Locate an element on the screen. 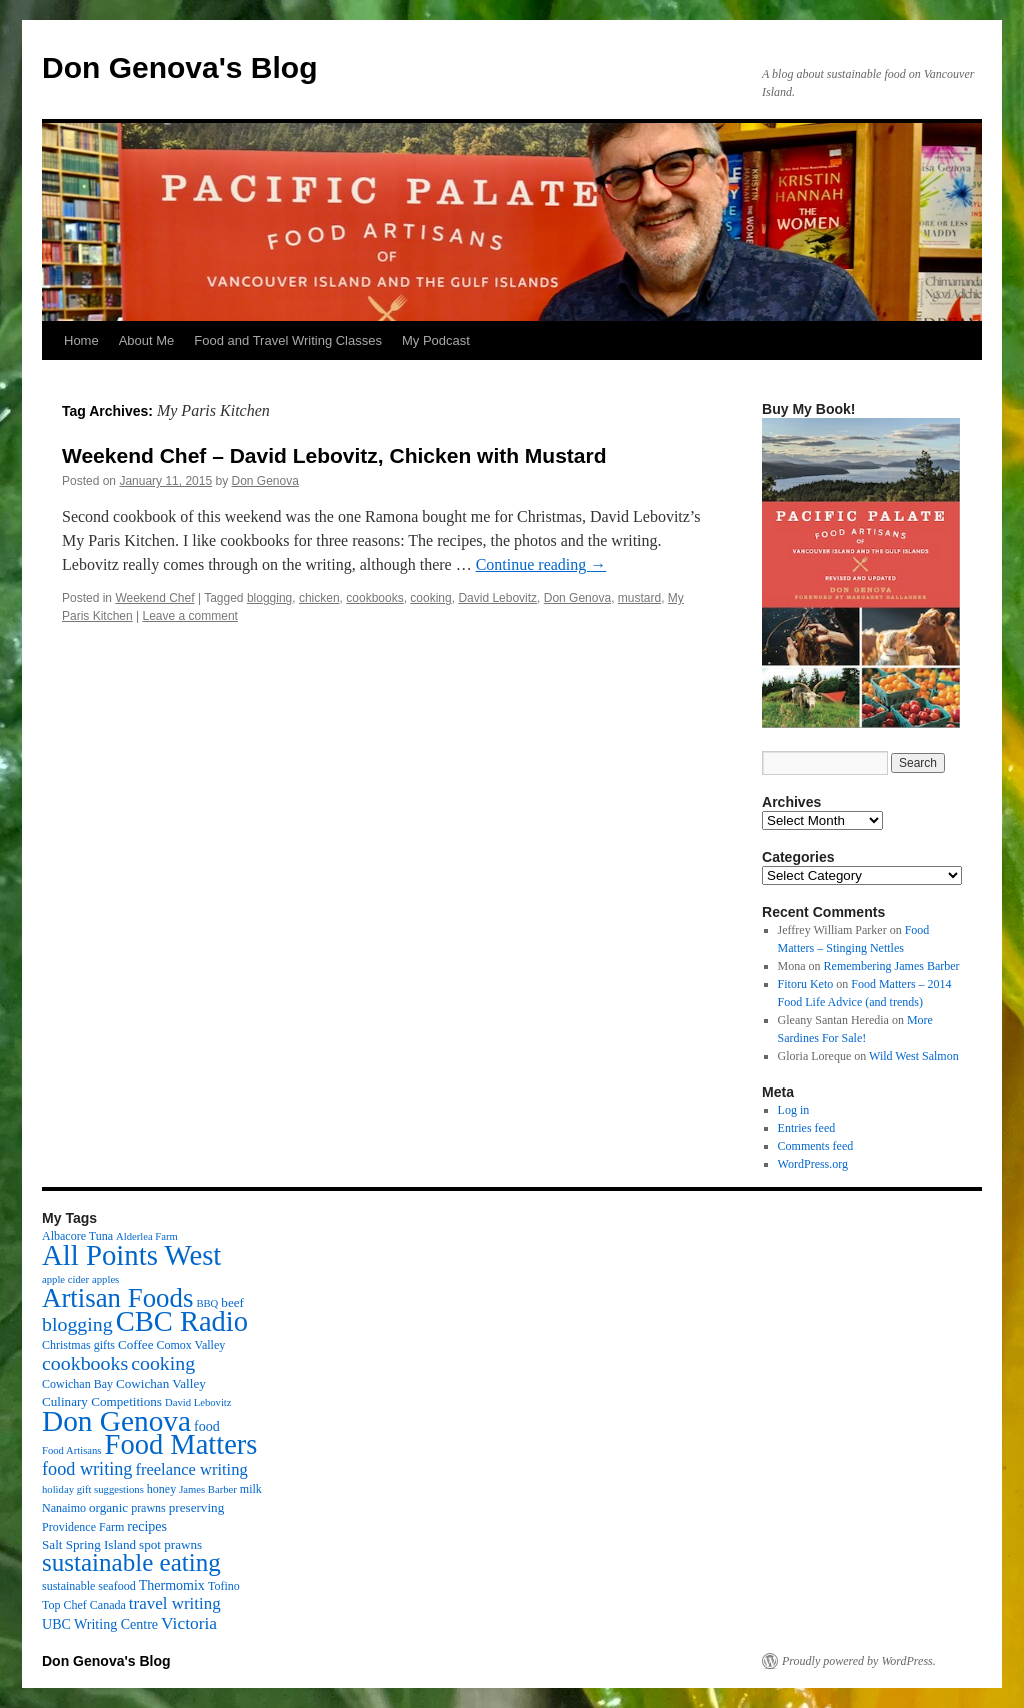  CBC Radio [CBC Radio (117 items)] is located at coordinates (182, 1321).